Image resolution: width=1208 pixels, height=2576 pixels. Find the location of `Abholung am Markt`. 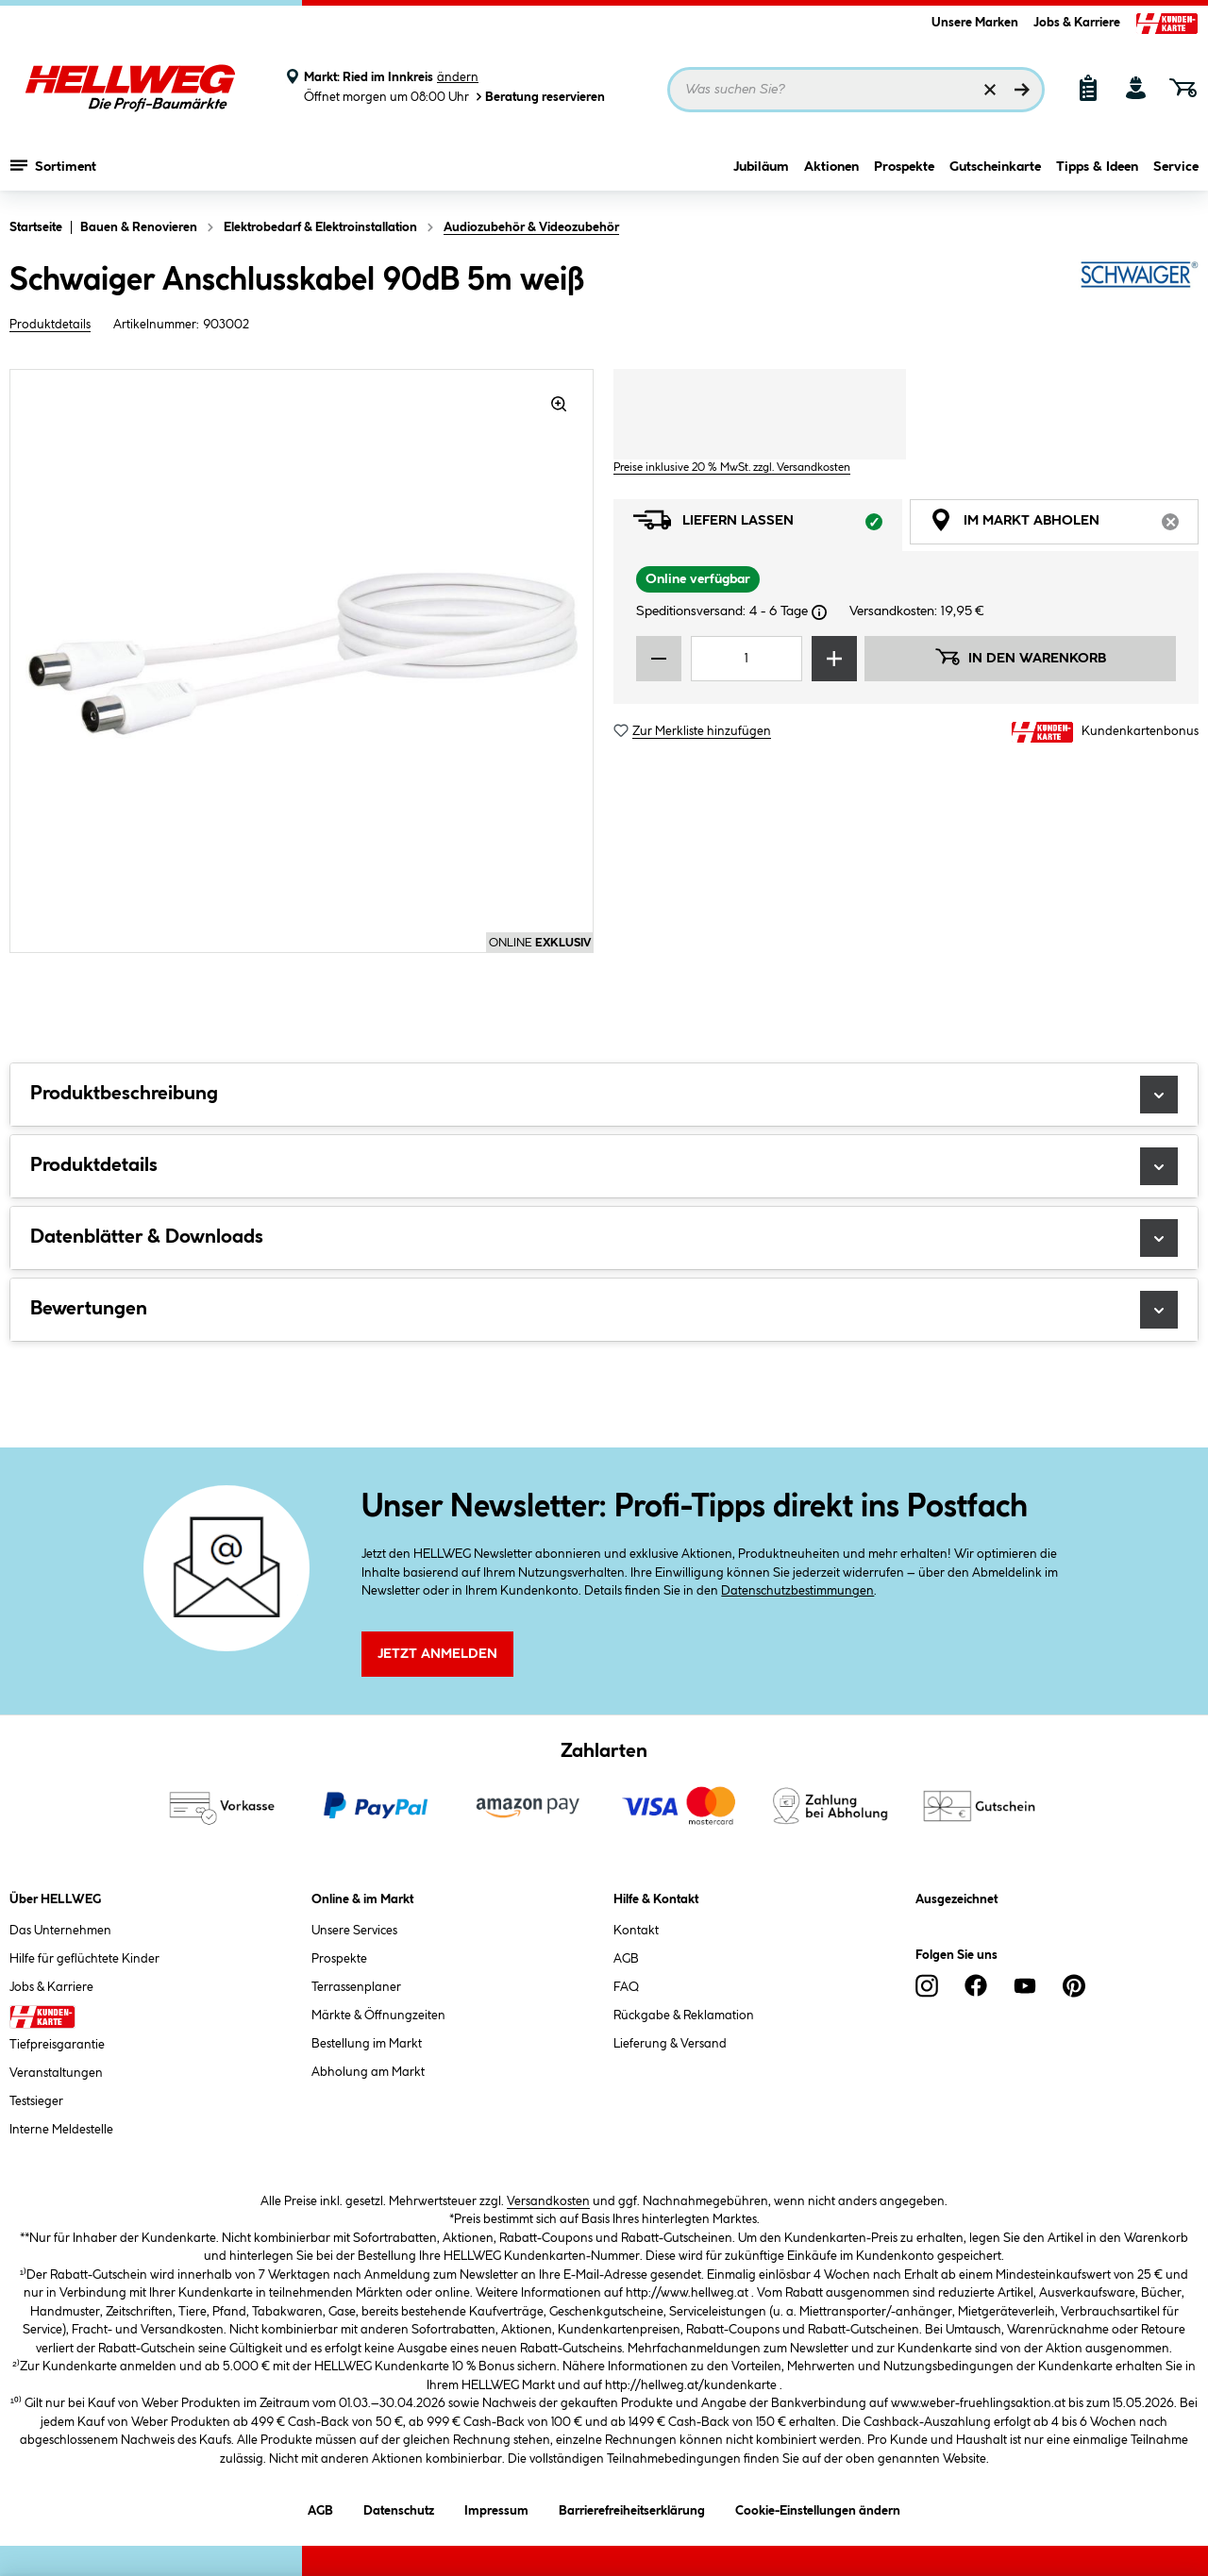

Abholung am Markt is located at coordinates (368, 2072).